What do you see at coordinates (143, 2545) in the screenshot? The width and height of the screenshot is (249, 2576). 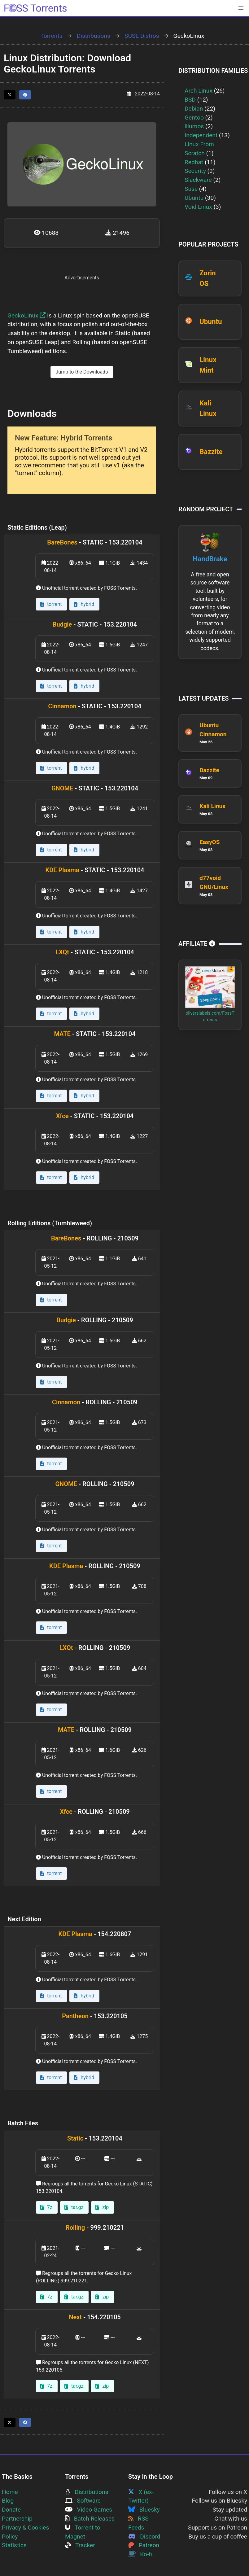 I see `Patreon` at bounding box center [143, 2545].